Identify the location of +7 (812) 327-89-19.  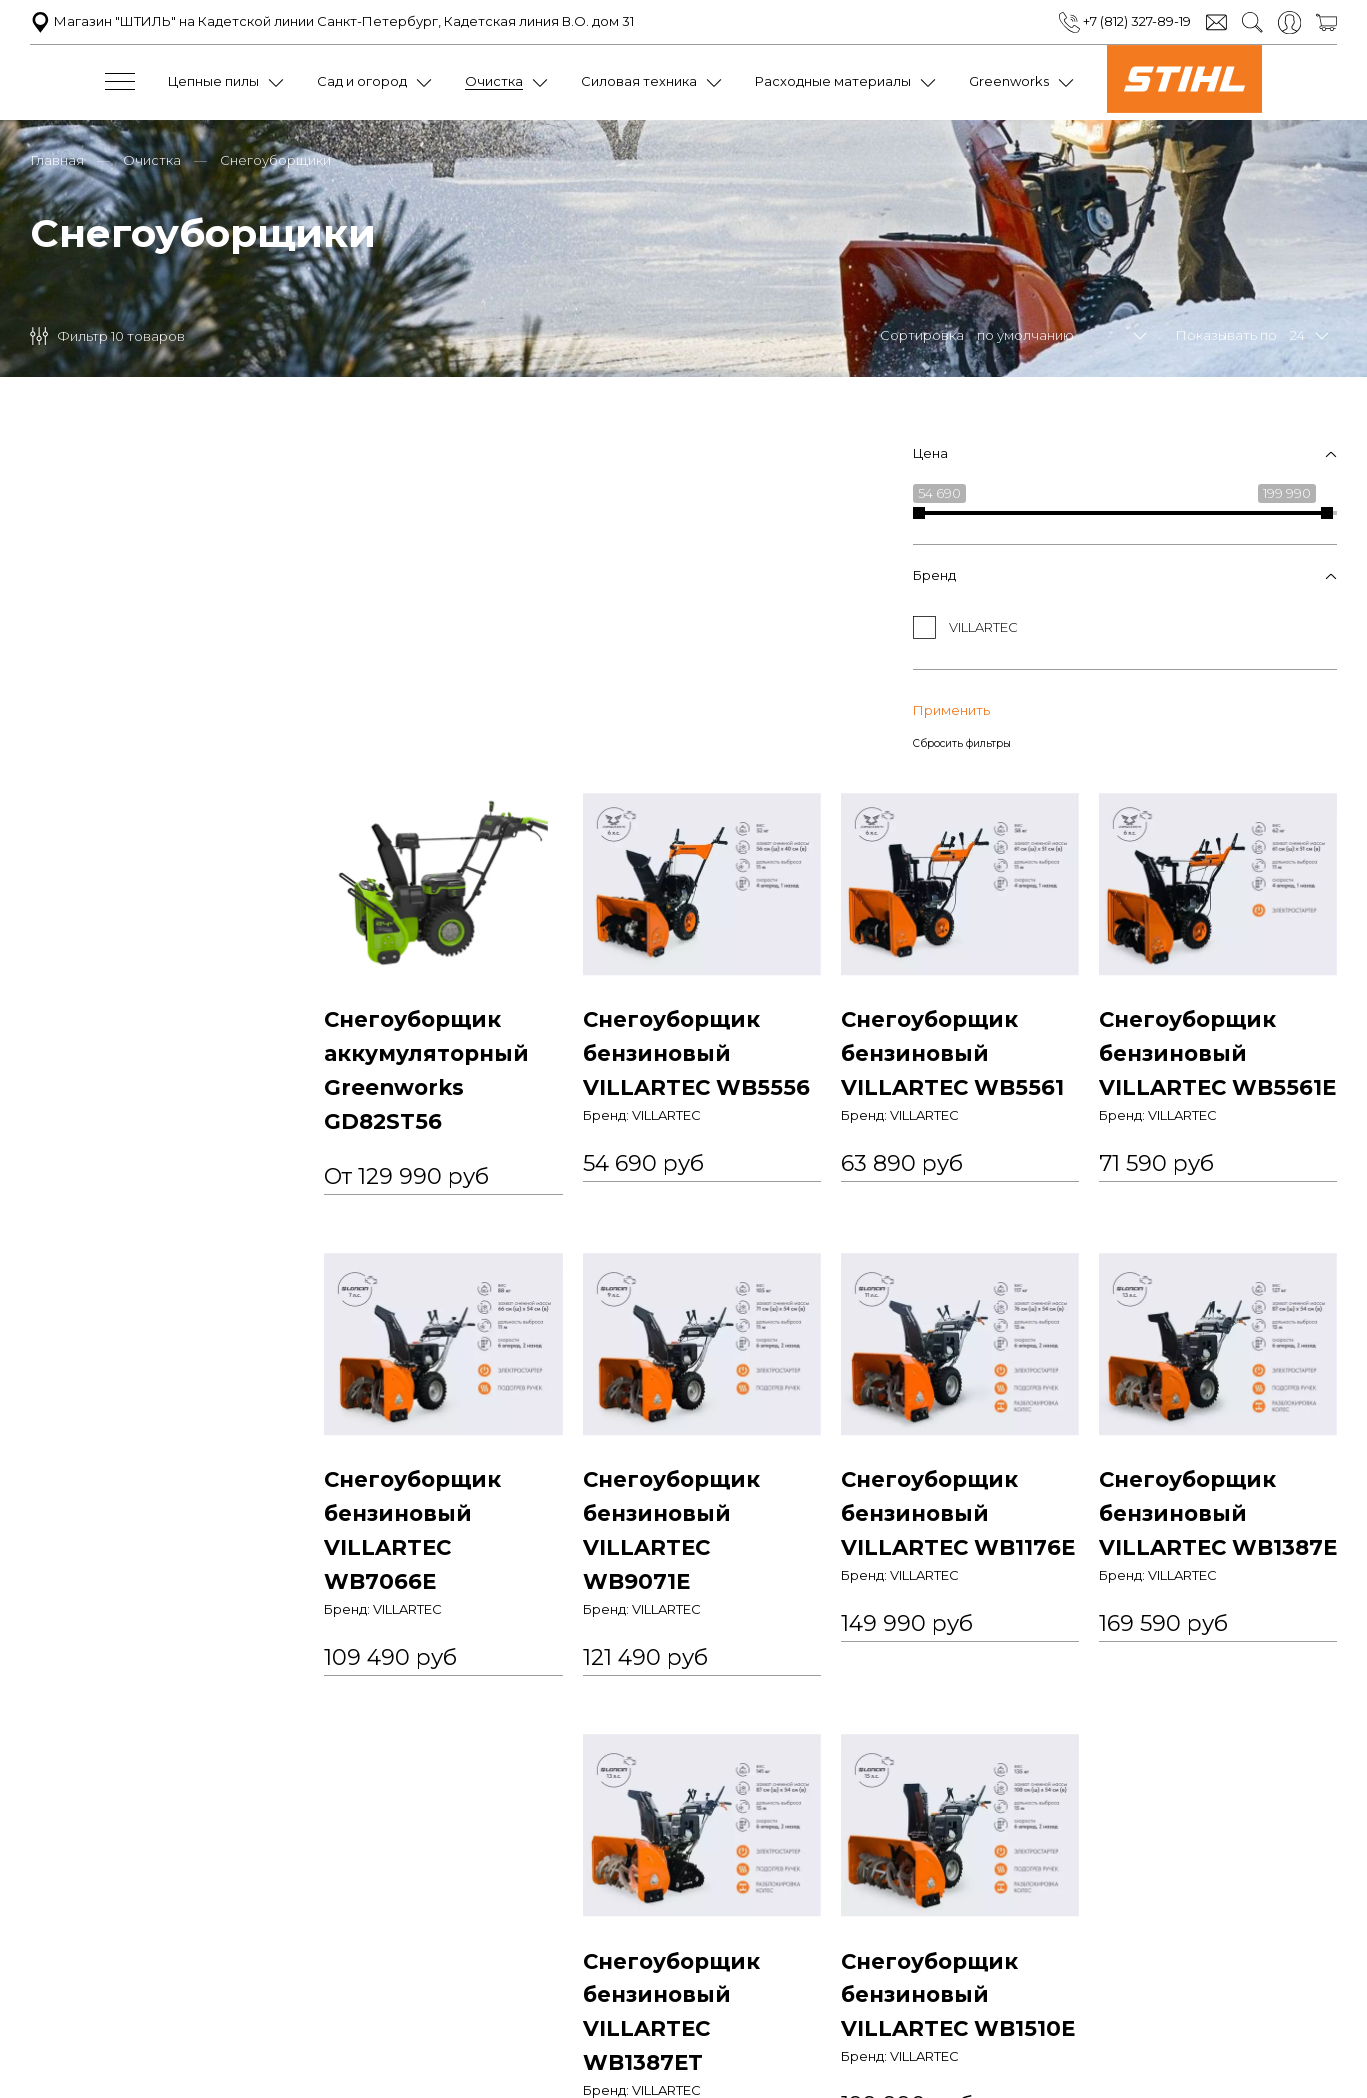
(1125, 21).